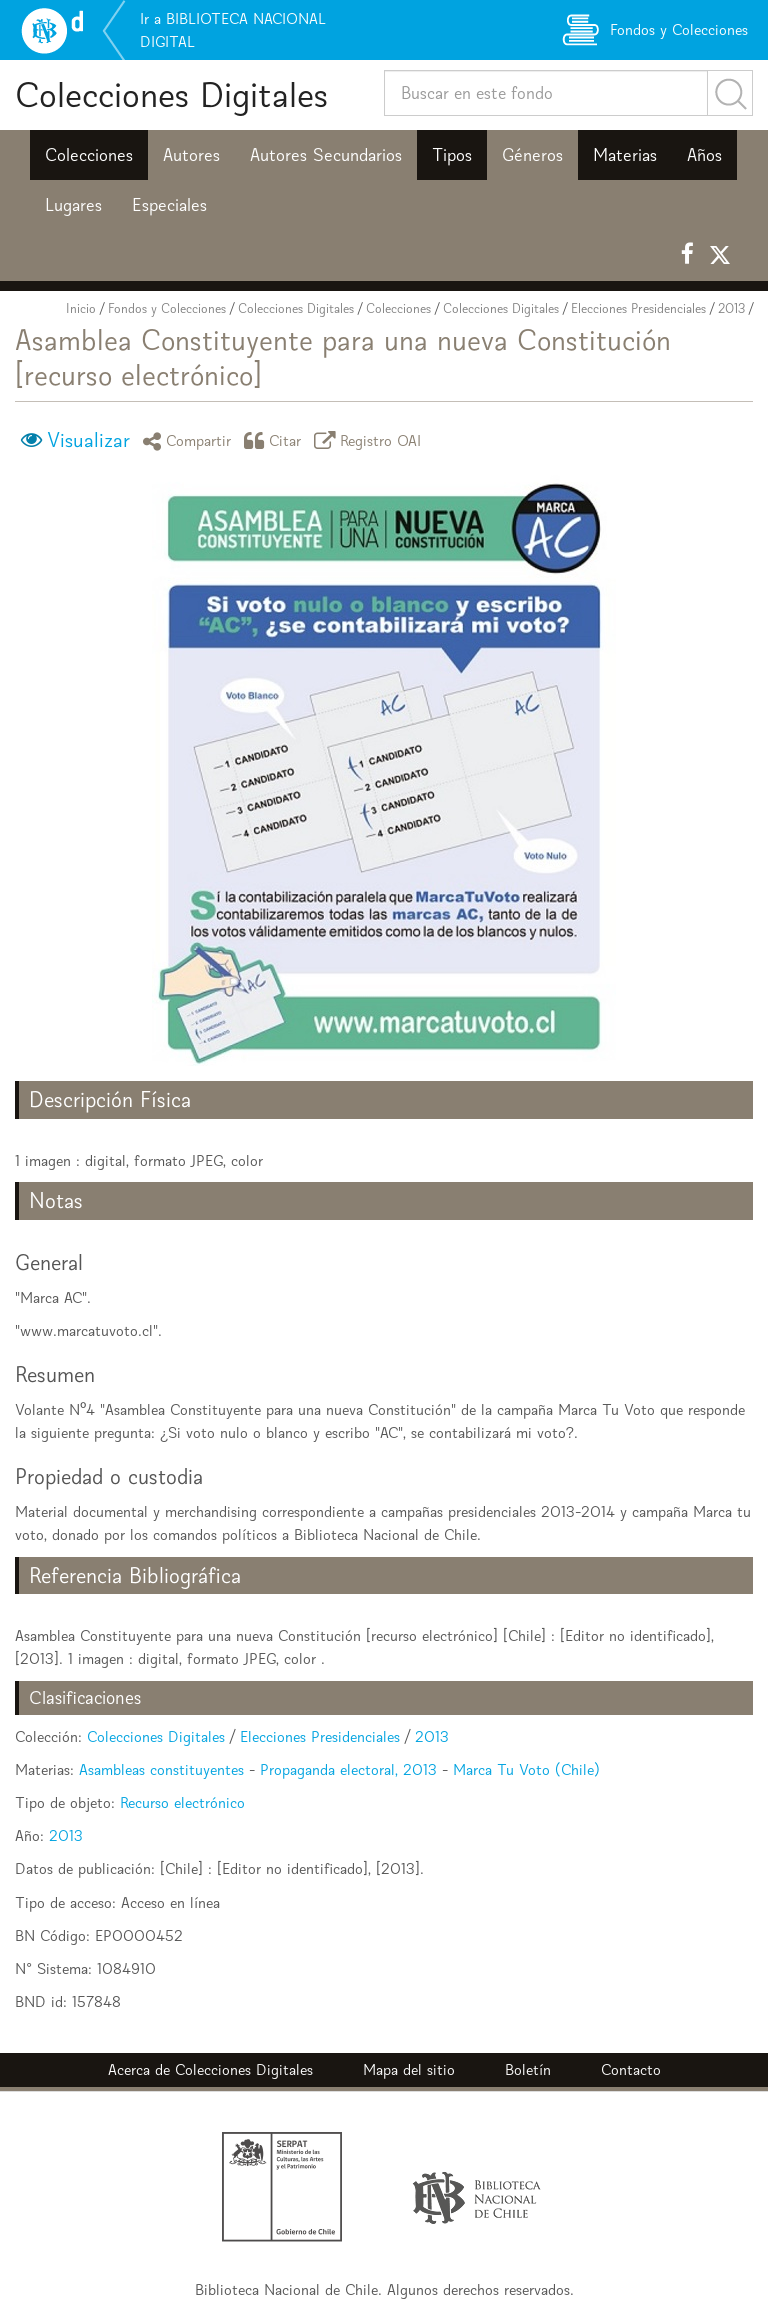 This screenshot has width=768, height=2321. Describe the element at coordinates (171, 94) in the screenshot. I see `Colecciones Digitales` at that location.